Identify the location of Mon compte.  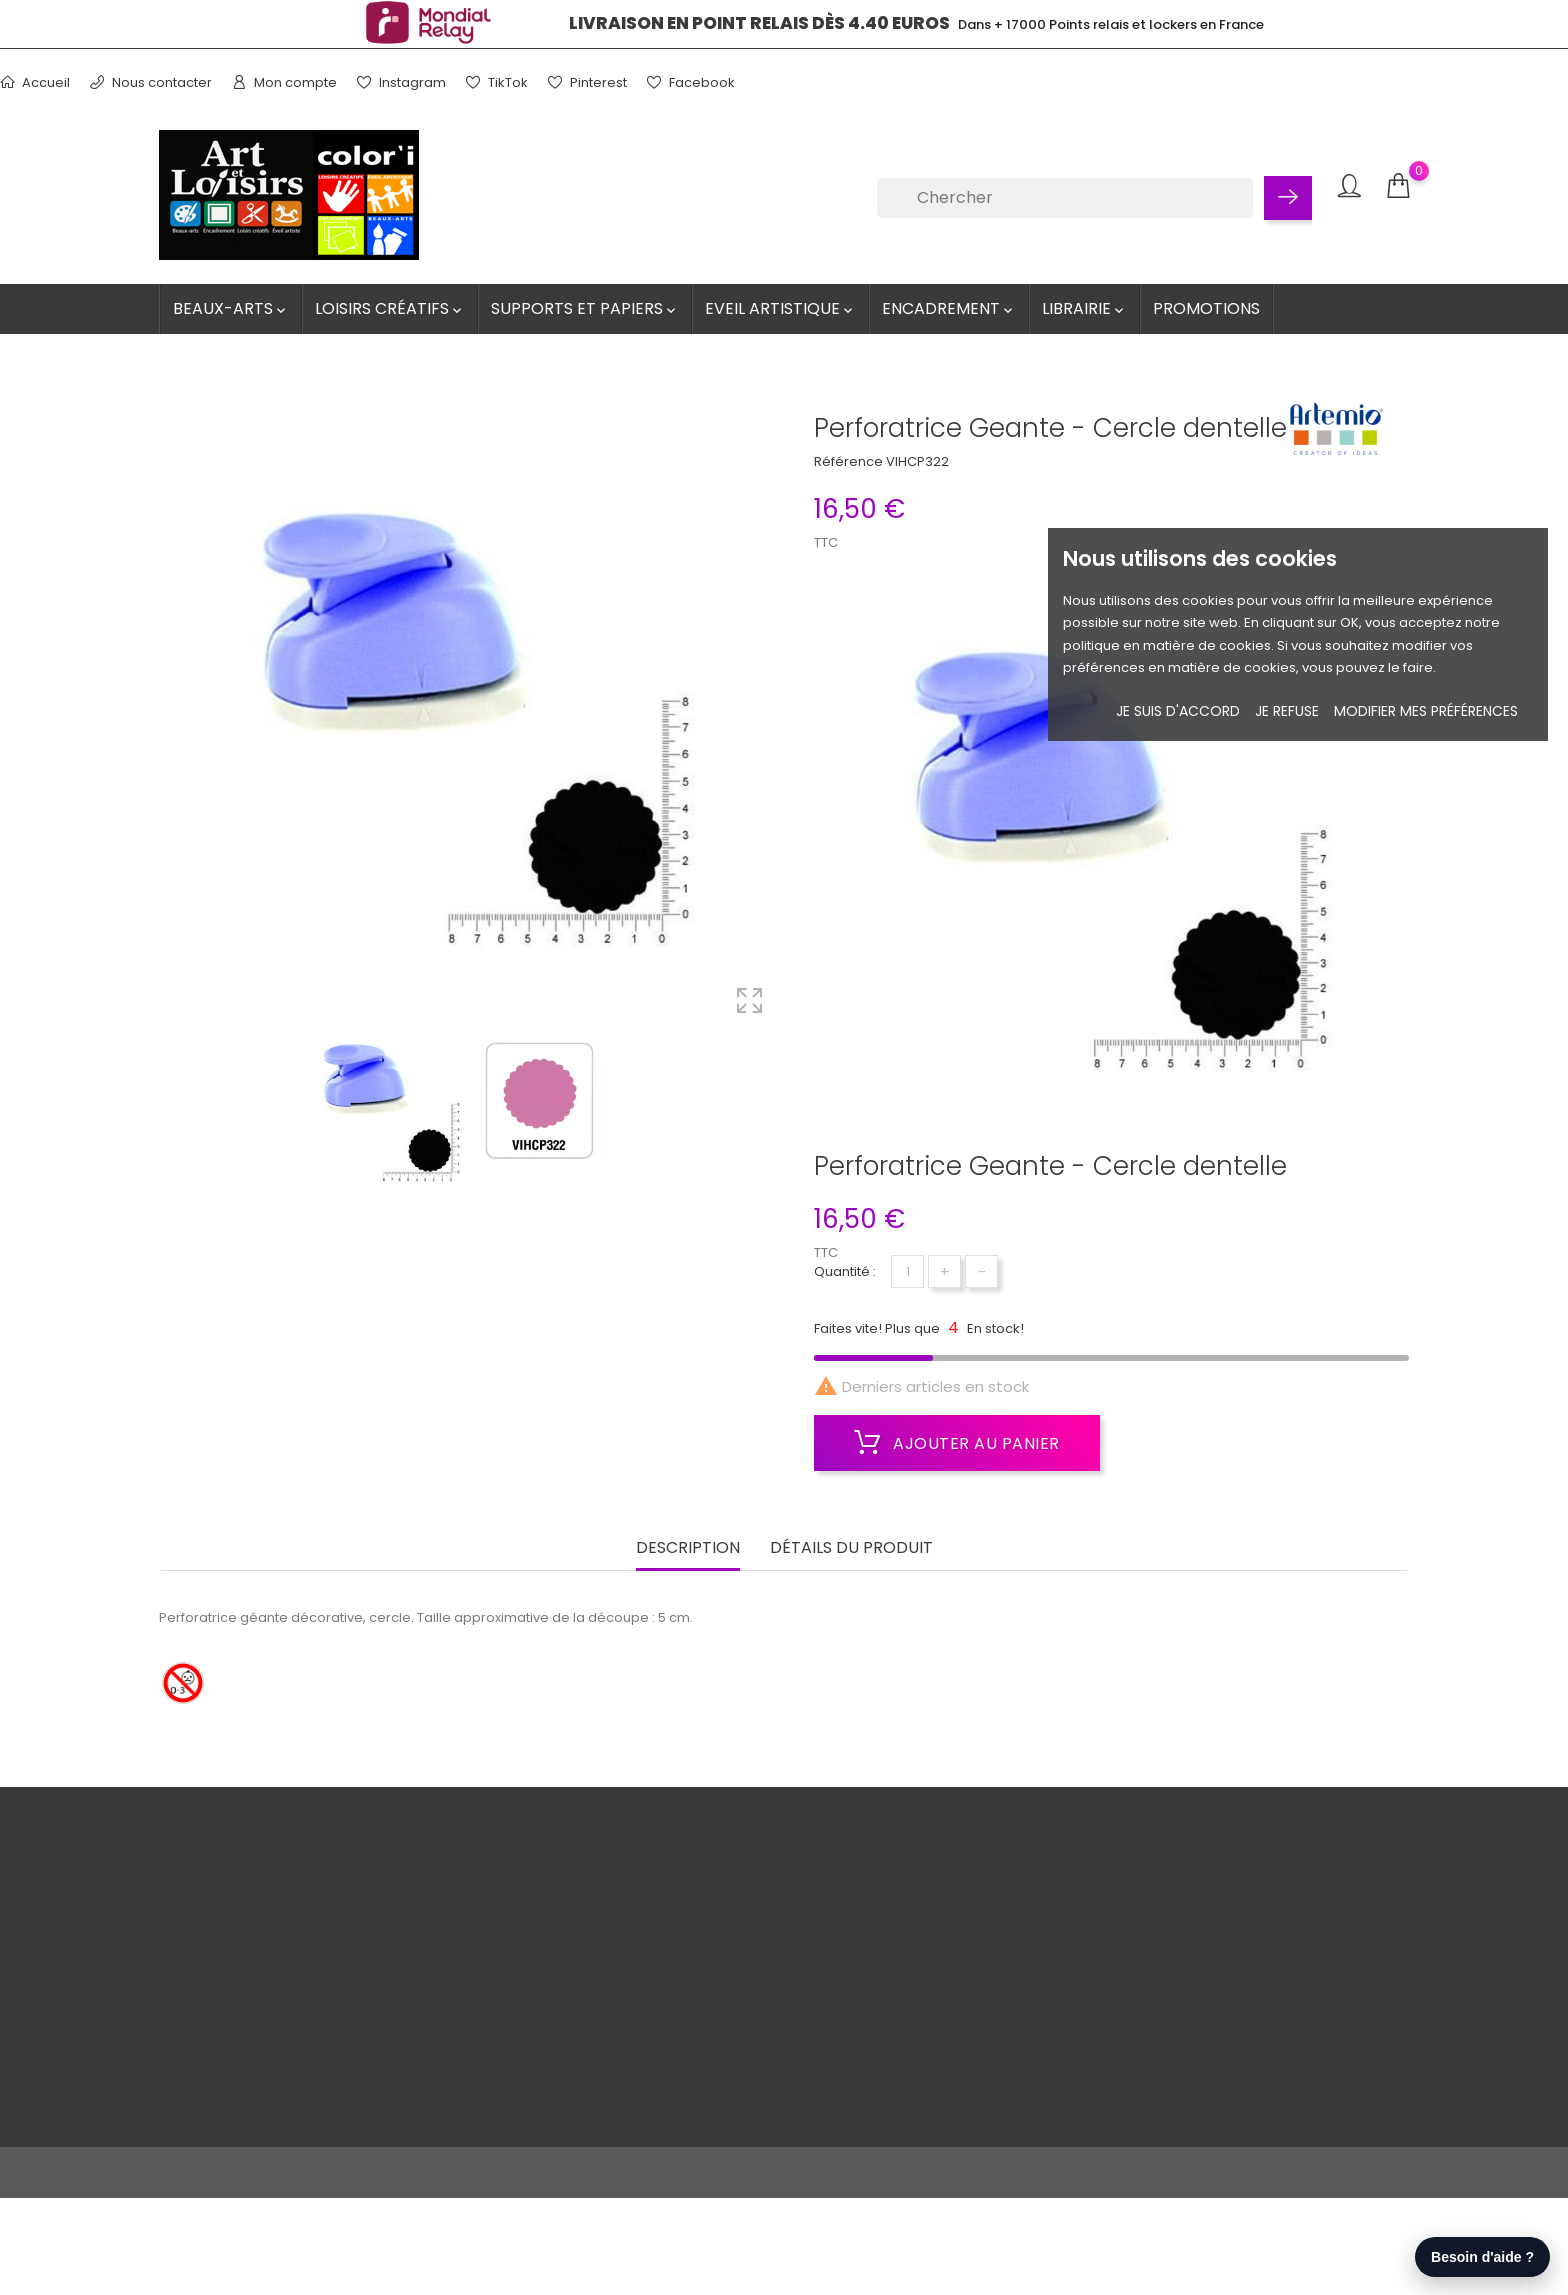
(284, 82).